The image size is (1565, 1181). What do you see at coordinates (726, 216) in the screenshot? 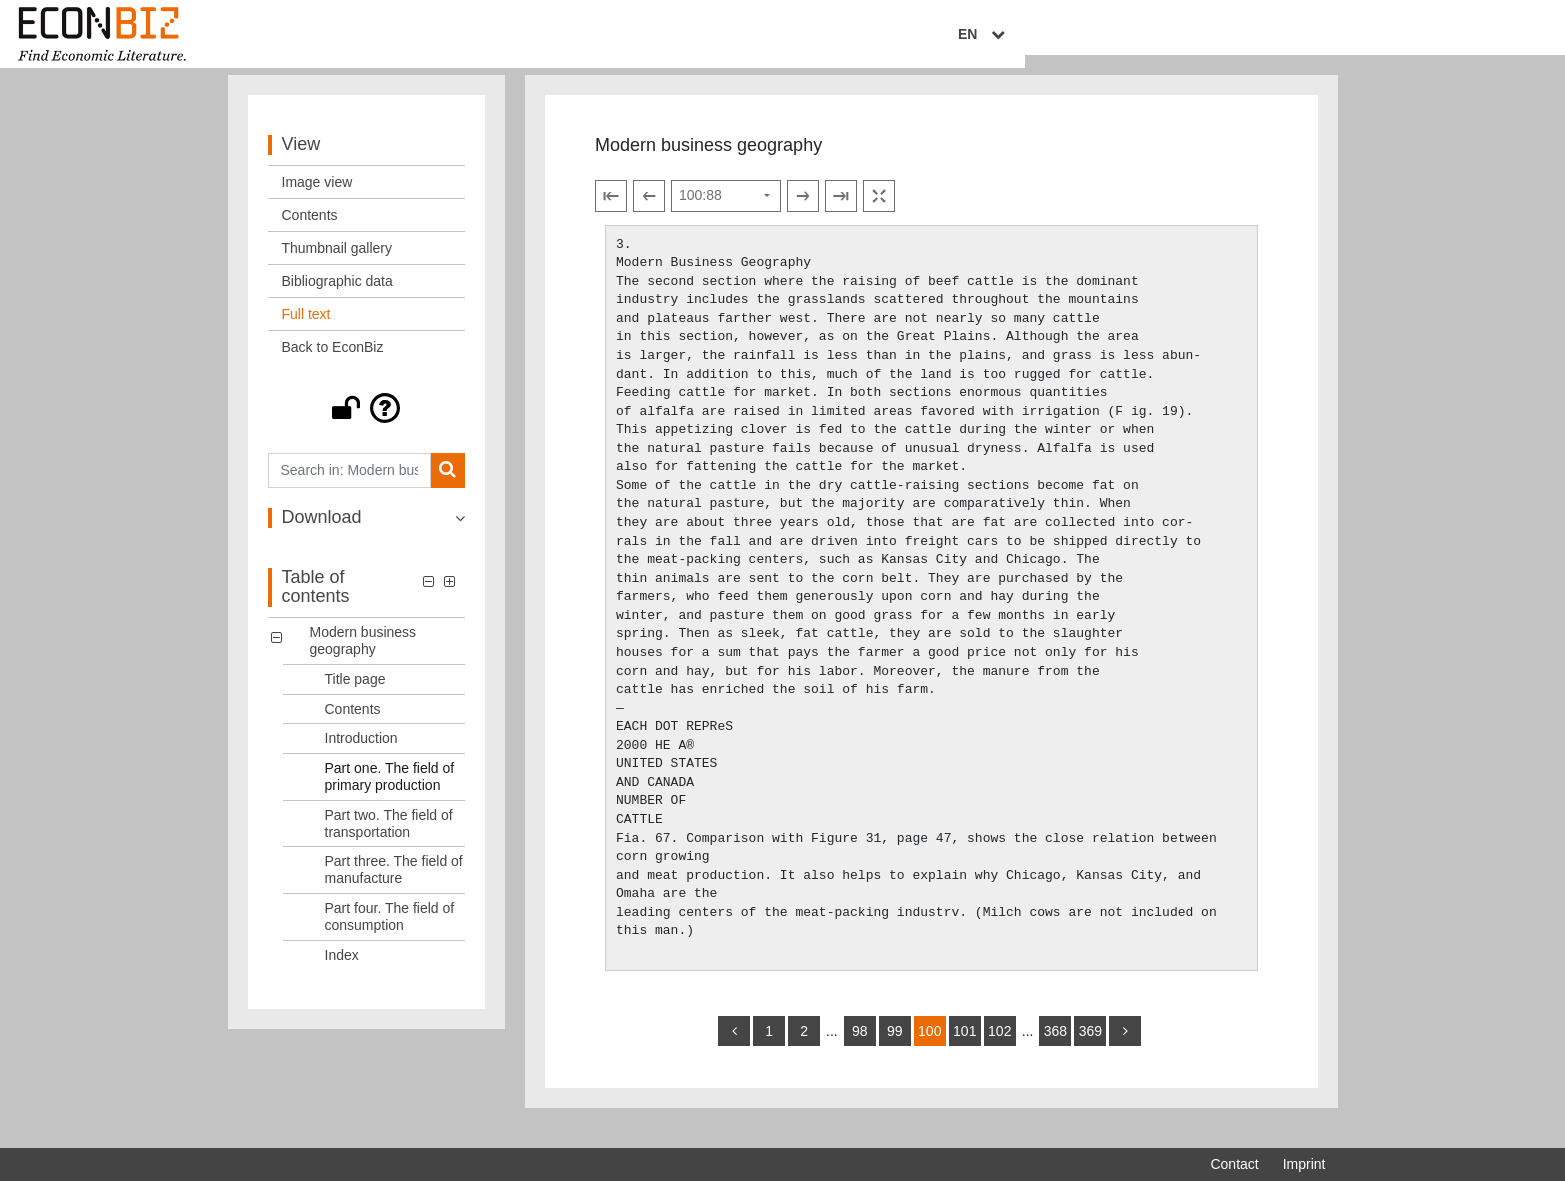
I see `[Select page]` at bounding box center [726, 216].